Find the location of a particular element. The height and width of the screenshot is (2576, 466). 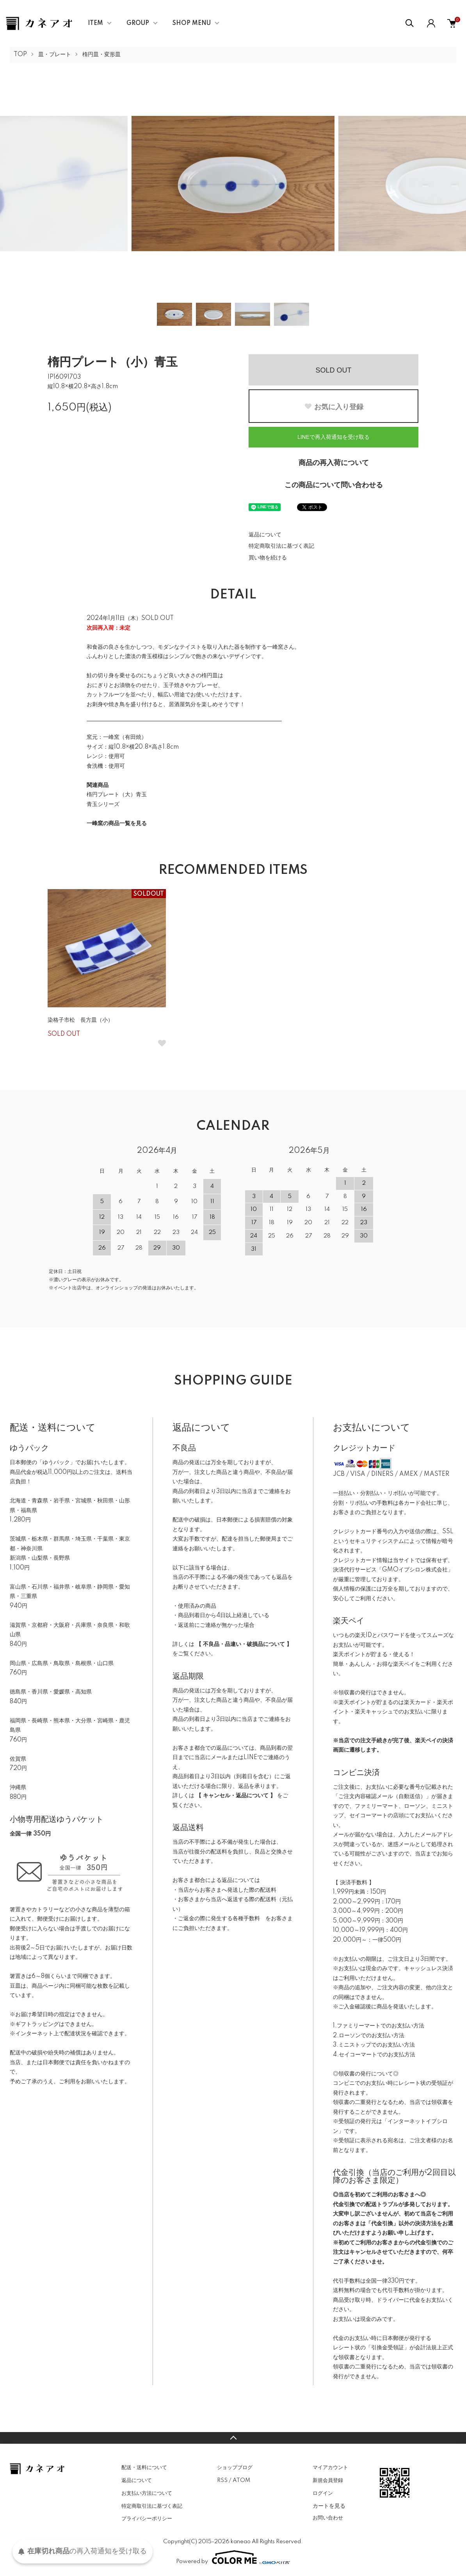

お気に入り登録 is located at coordinates (333, 407).